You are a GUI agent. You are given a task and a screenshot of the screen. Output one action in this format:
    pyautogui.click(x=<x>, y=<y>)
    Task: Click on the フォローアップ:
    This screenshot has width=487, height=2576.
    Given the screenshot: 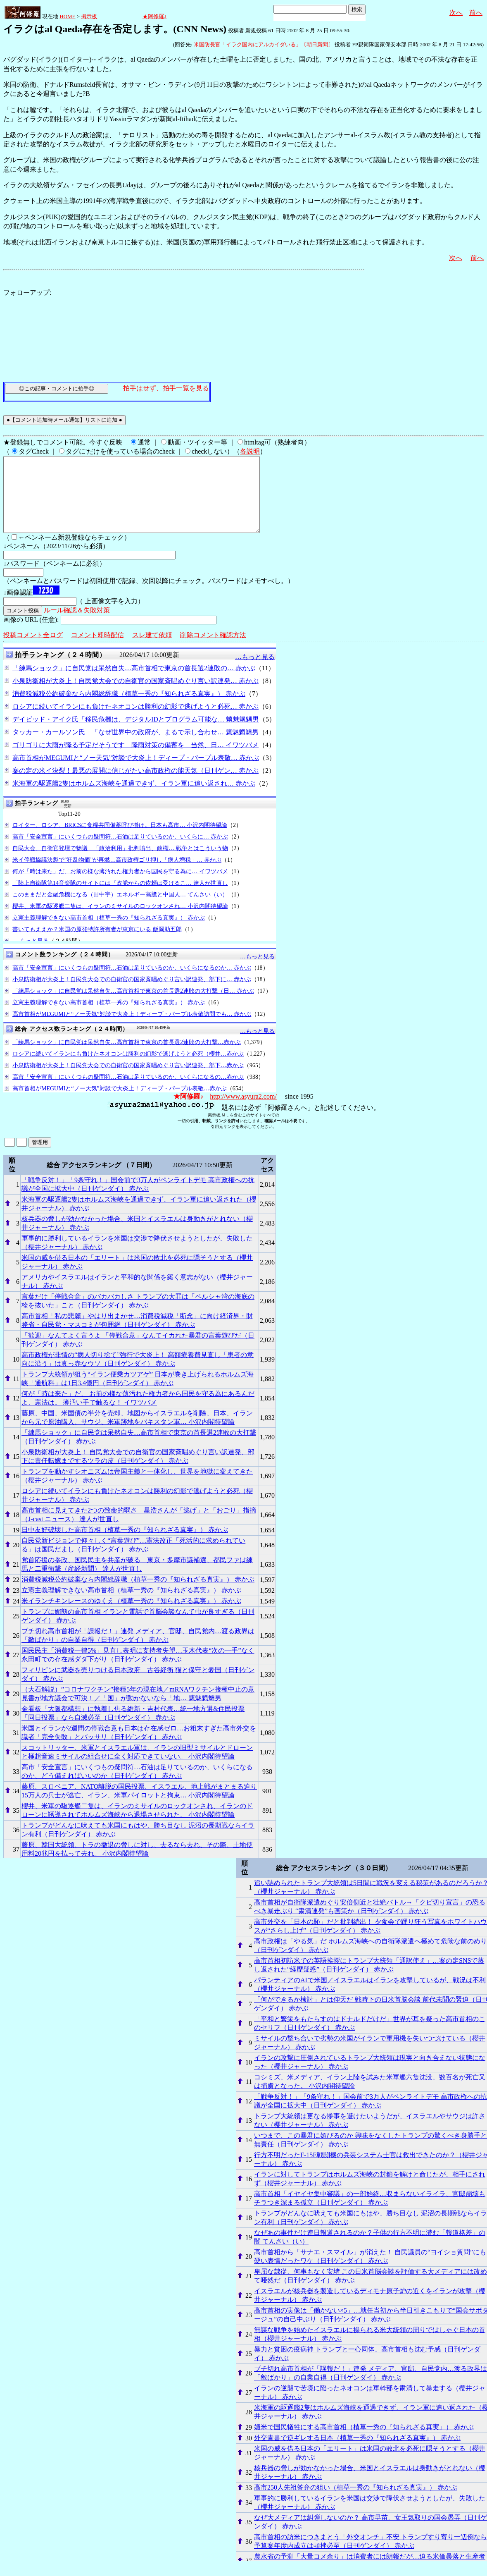 What is the action you would take?
    pyautogui.click(x=27, y=292)
    